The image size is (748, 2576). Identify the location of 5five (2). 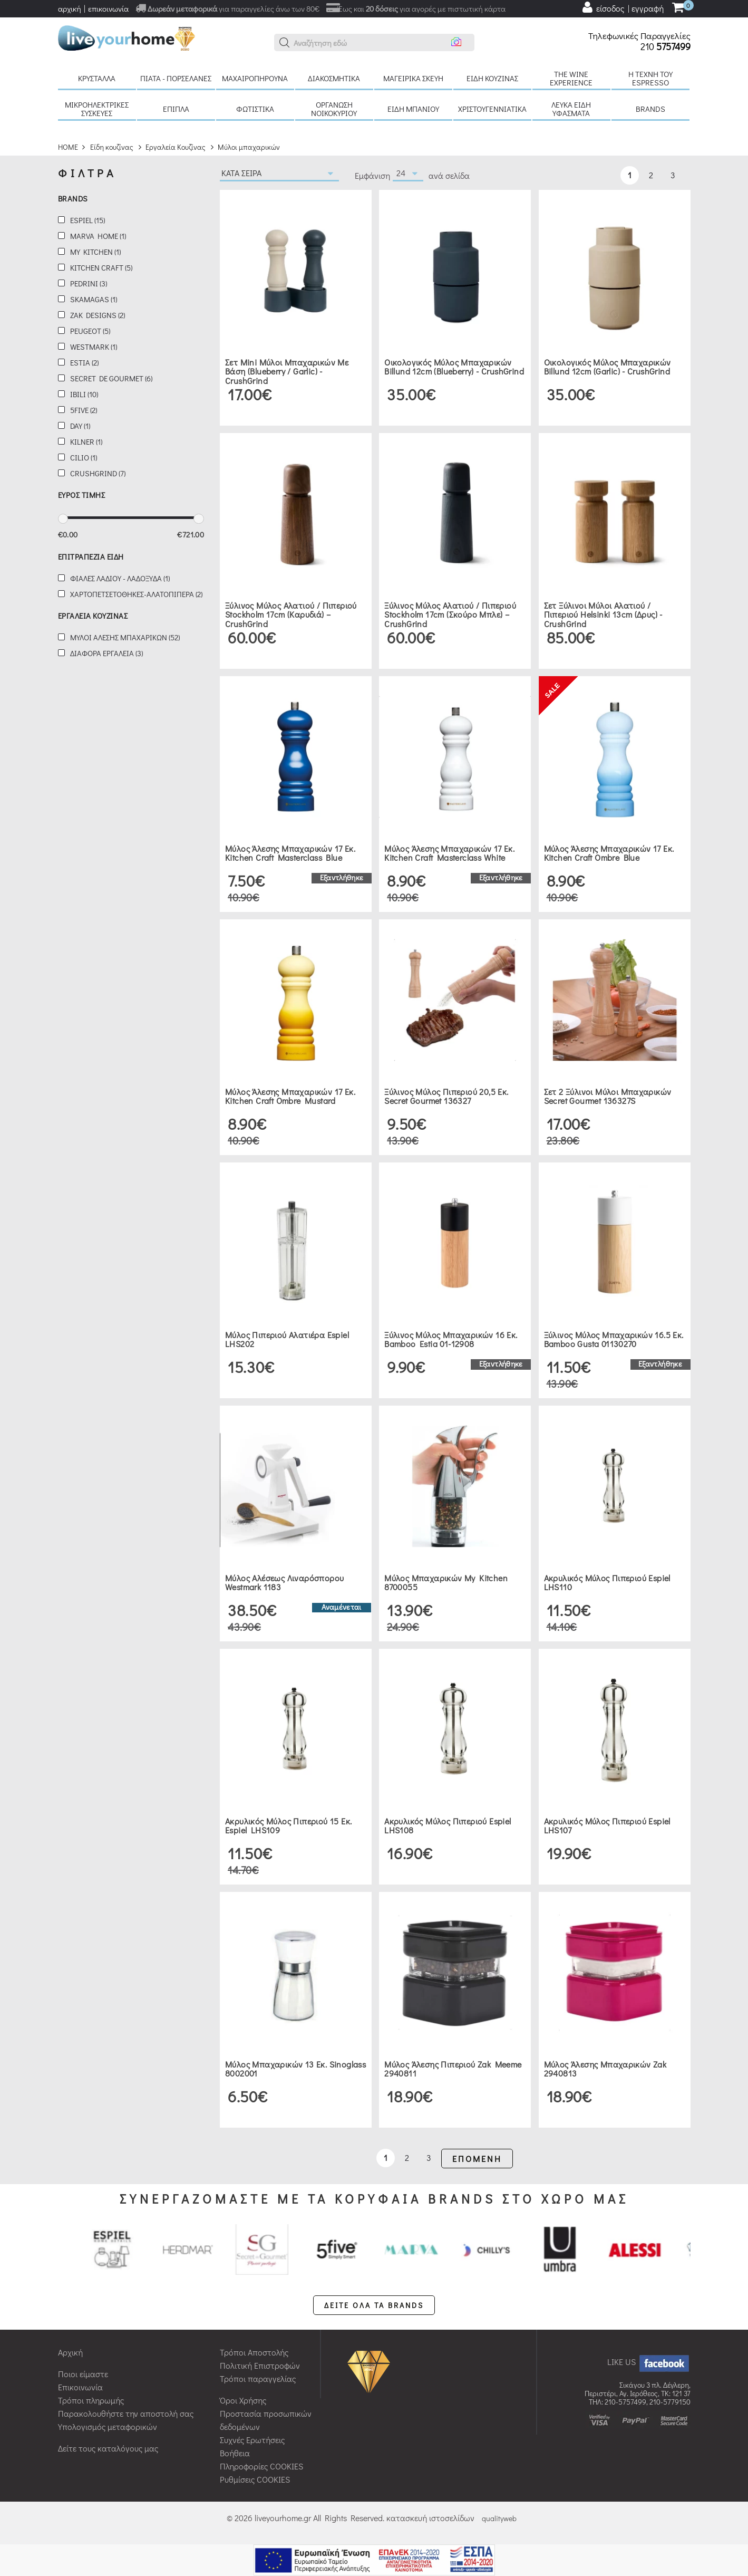
(83, 410).